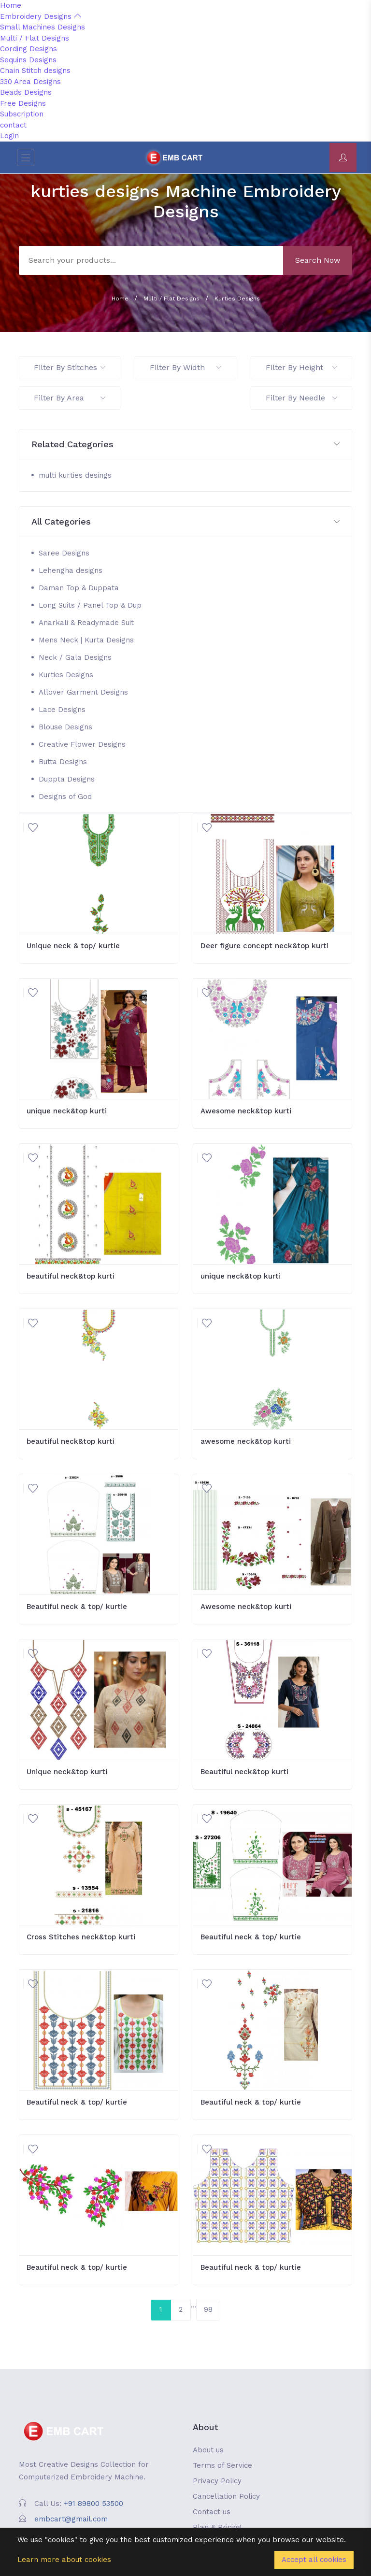  Describe the element at coordinates (314, 2559) in the screenshot. I see `Accept all cookies` at that location.